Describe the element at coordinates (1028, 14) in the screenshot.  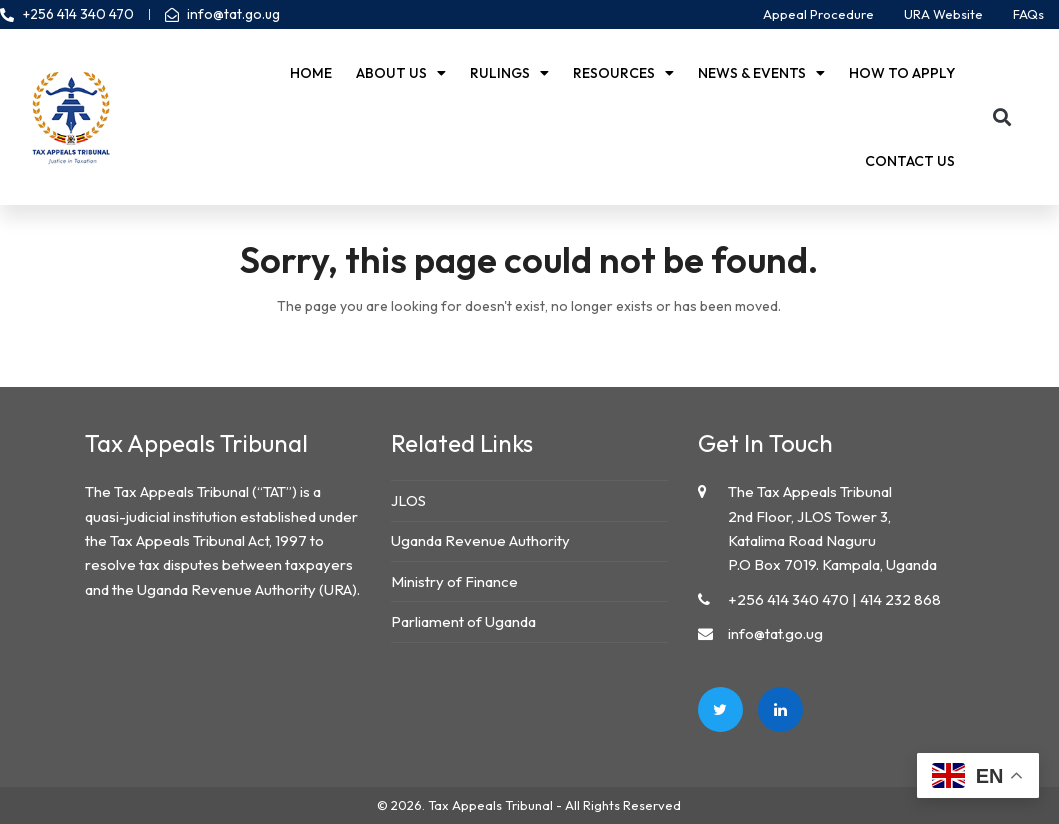
I see `FAQs` at that location.